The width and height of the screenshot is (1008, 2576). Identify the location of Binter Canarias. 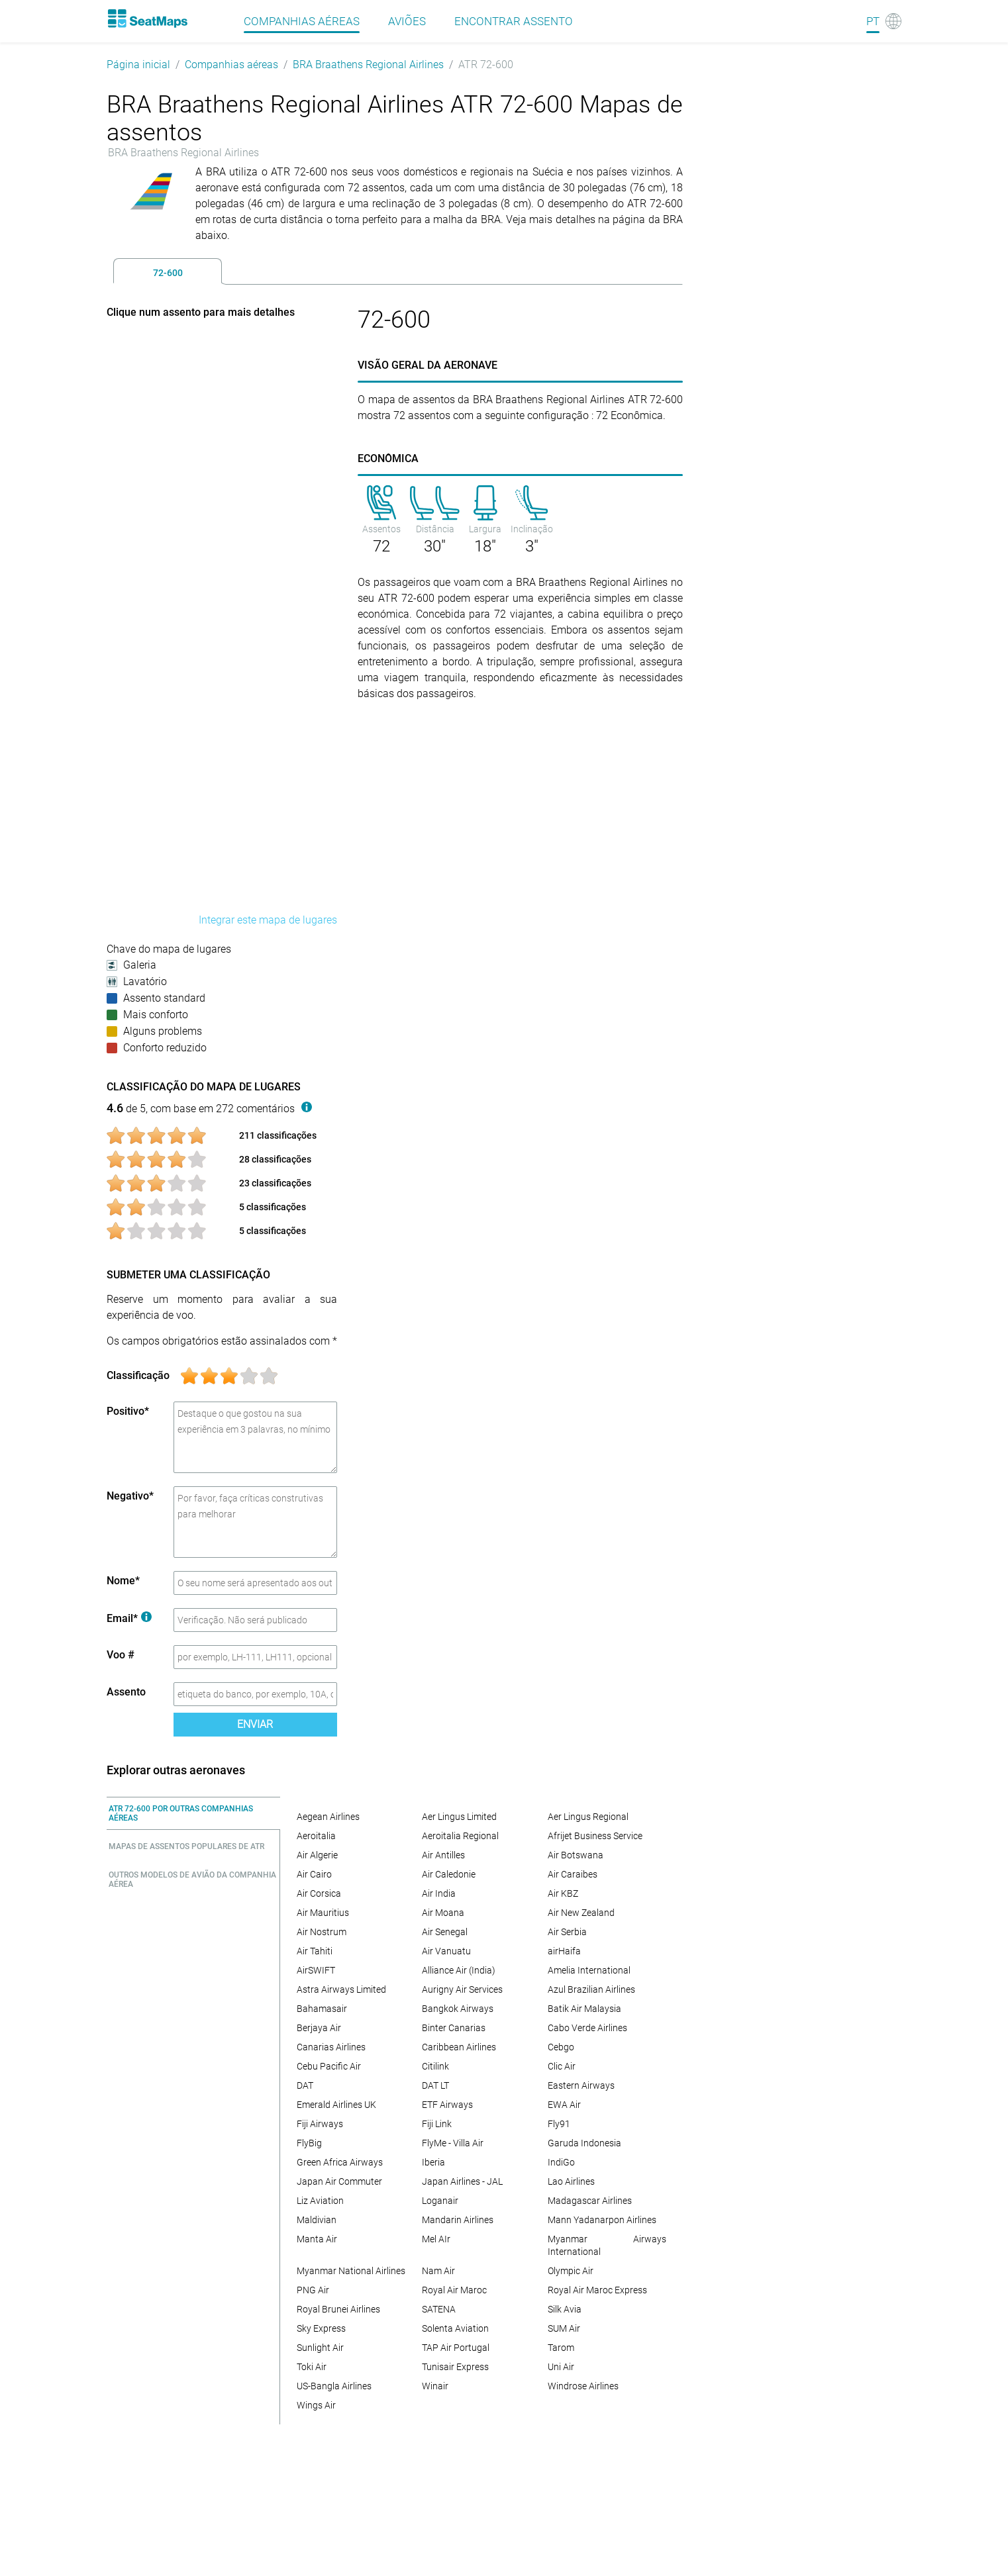
(453, 2028).